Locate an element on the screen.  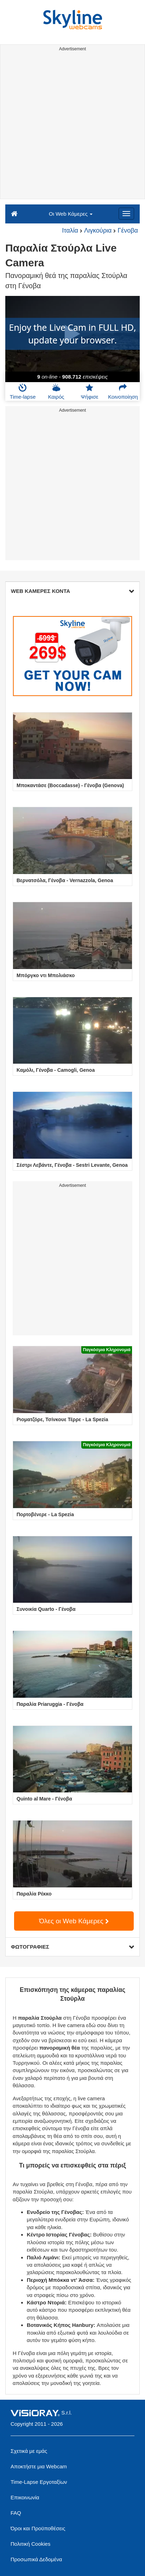
FAQ is located at coordinates (16, 2513).